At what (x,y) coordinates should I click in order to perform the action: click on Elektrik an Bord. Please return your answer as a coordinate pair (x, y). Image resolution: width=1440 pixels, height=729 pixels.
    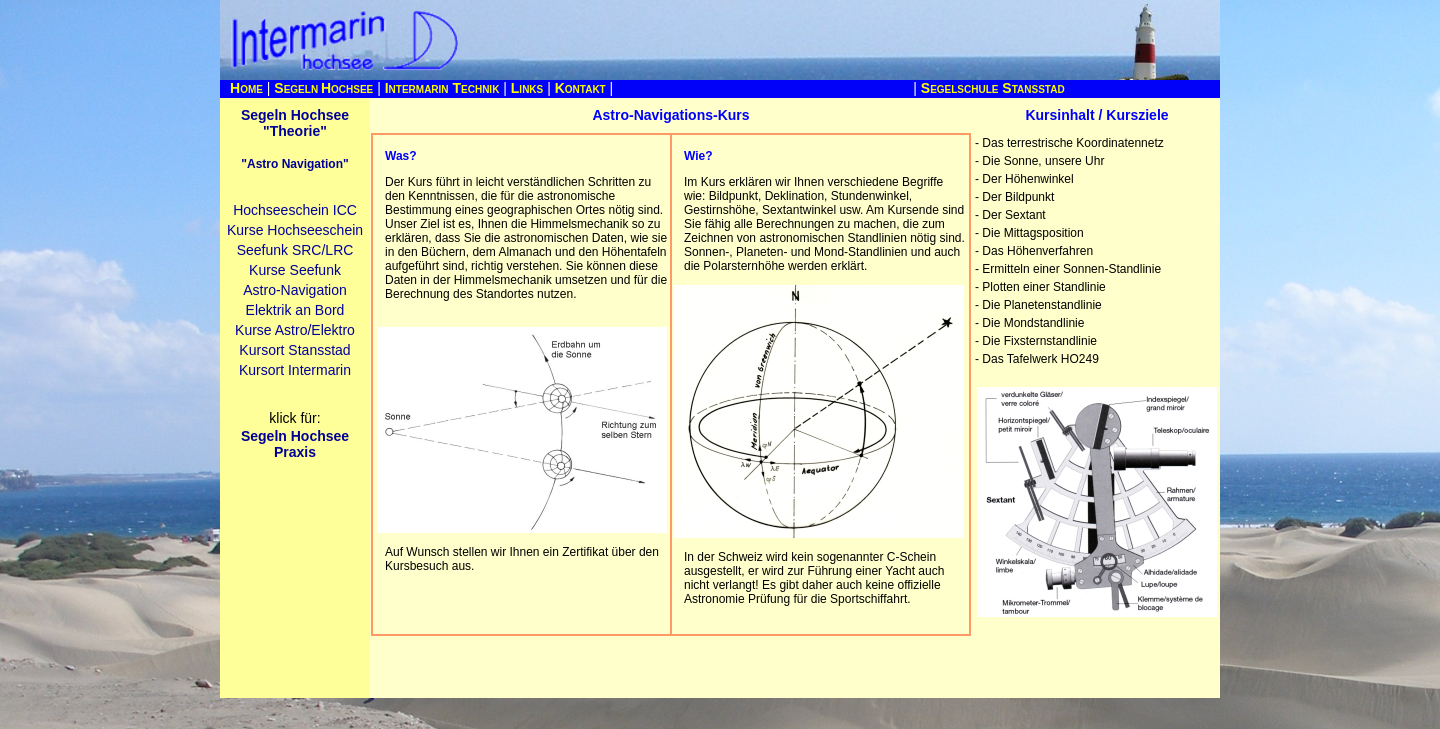
    Looking at the image, I should click on (295, 310).